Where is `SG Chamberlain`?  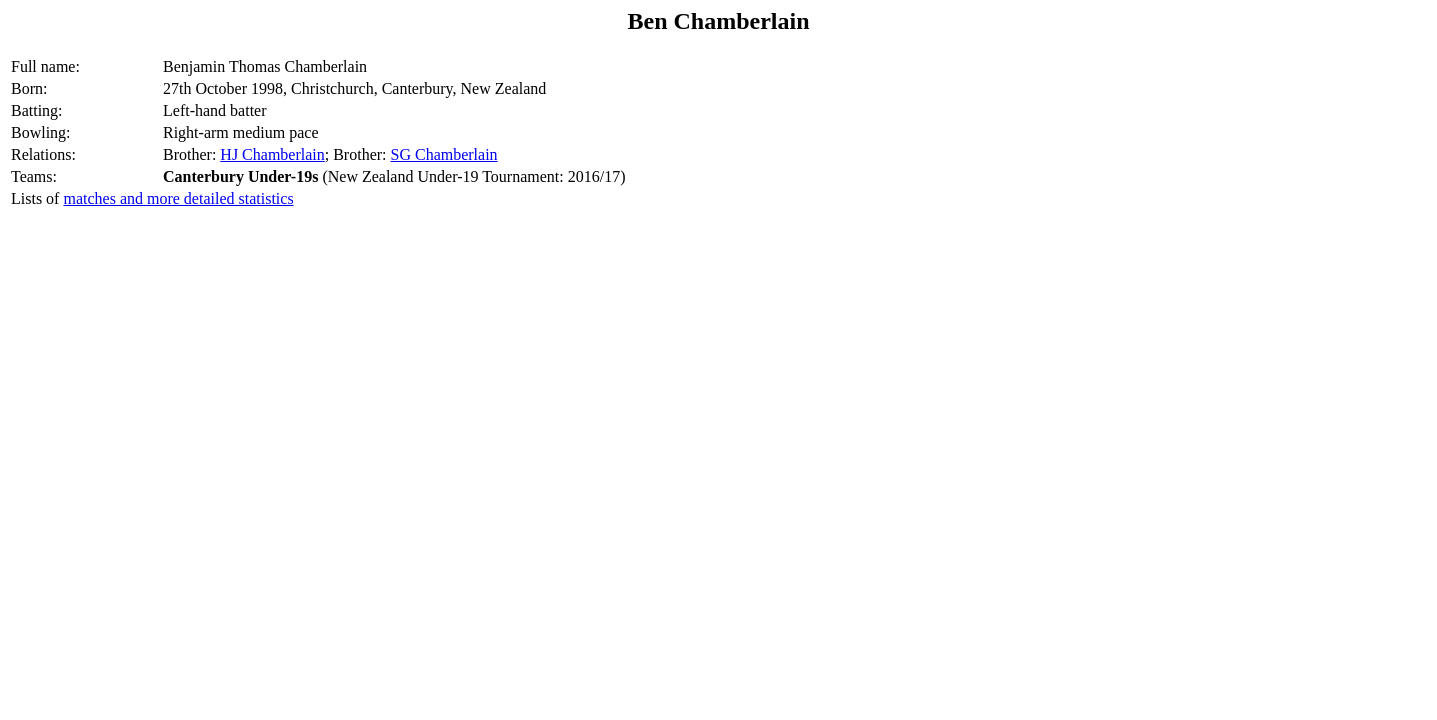 SG Chamberlain is located at coordinates (444, 154).